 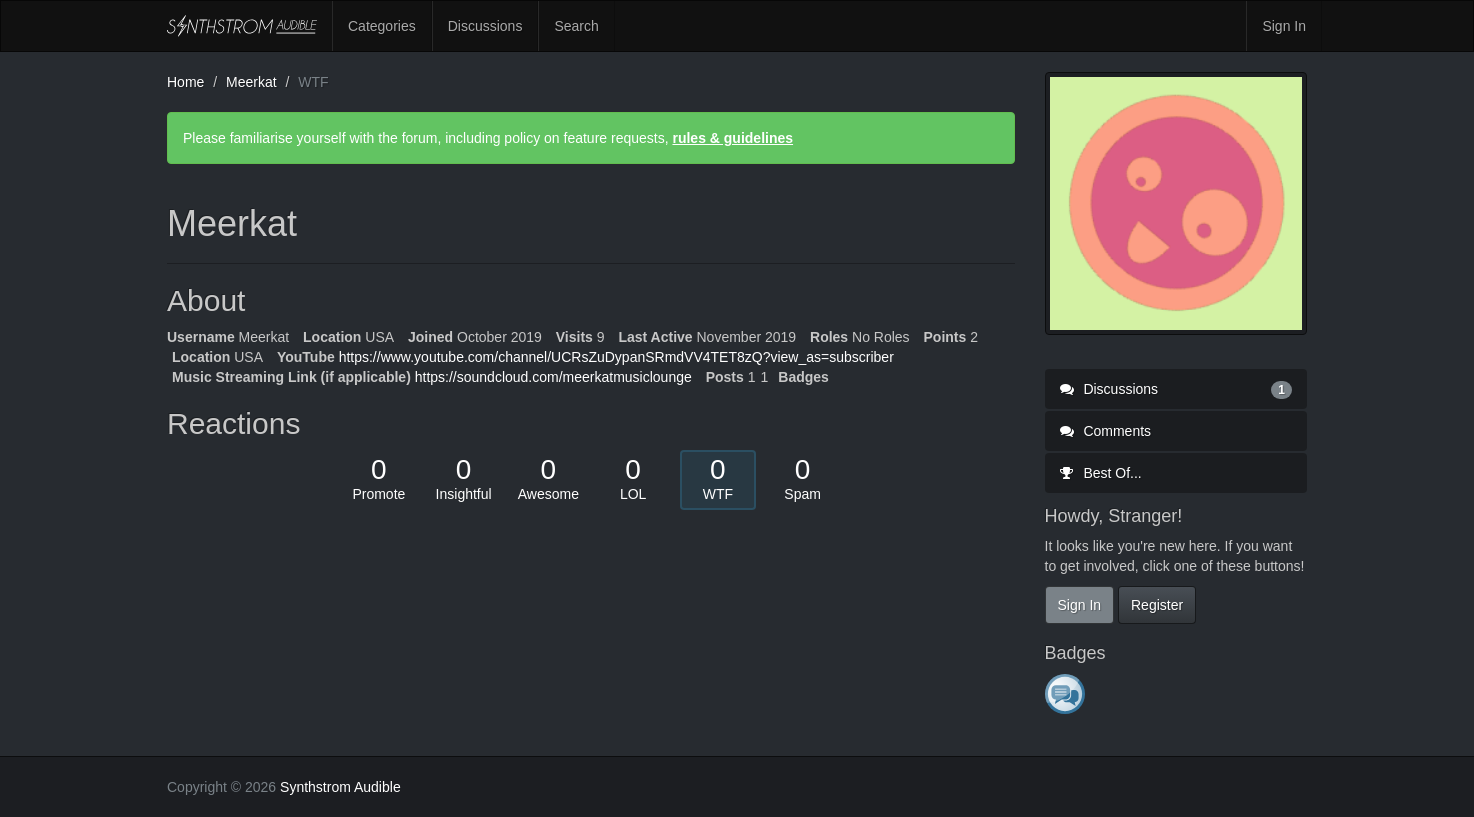 What do you see at coordinates (242, 26) in the screenshot?
I see `Synthstrom Audible` at bounding box center [242, 26].